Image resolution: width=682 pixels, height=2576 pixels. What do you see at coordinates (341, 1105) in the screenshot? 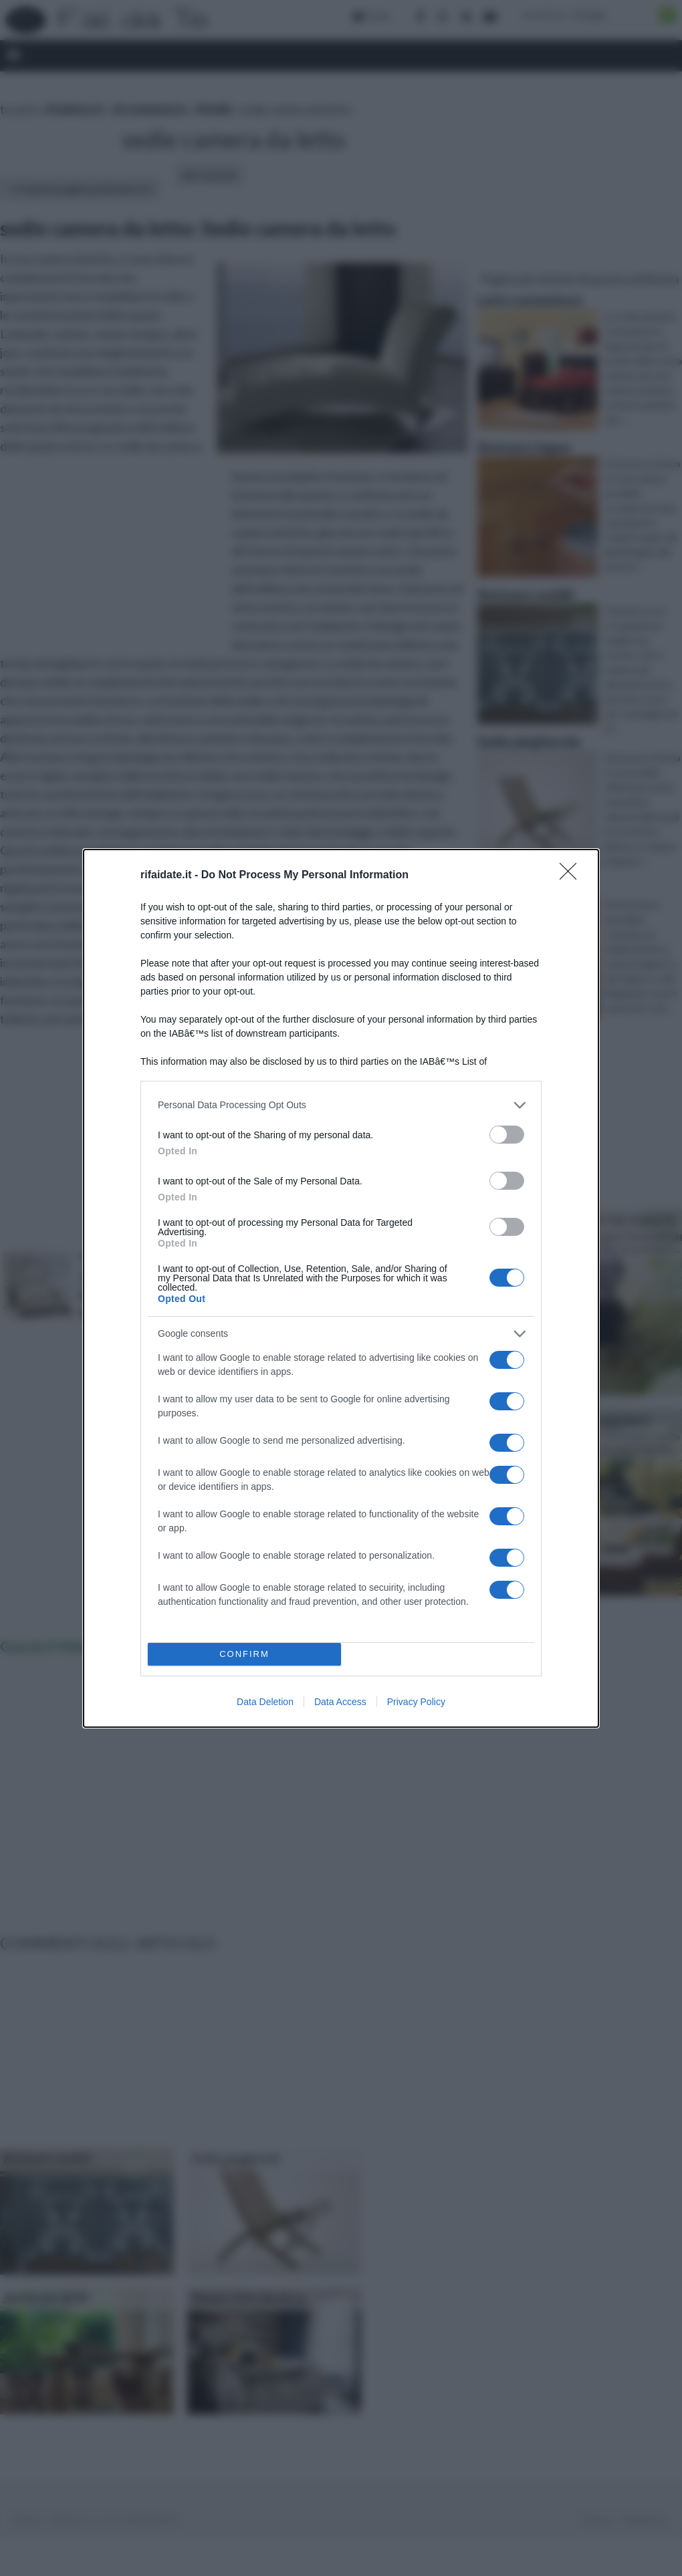
I see `[listitem]` at bounding box center [341, 1105].